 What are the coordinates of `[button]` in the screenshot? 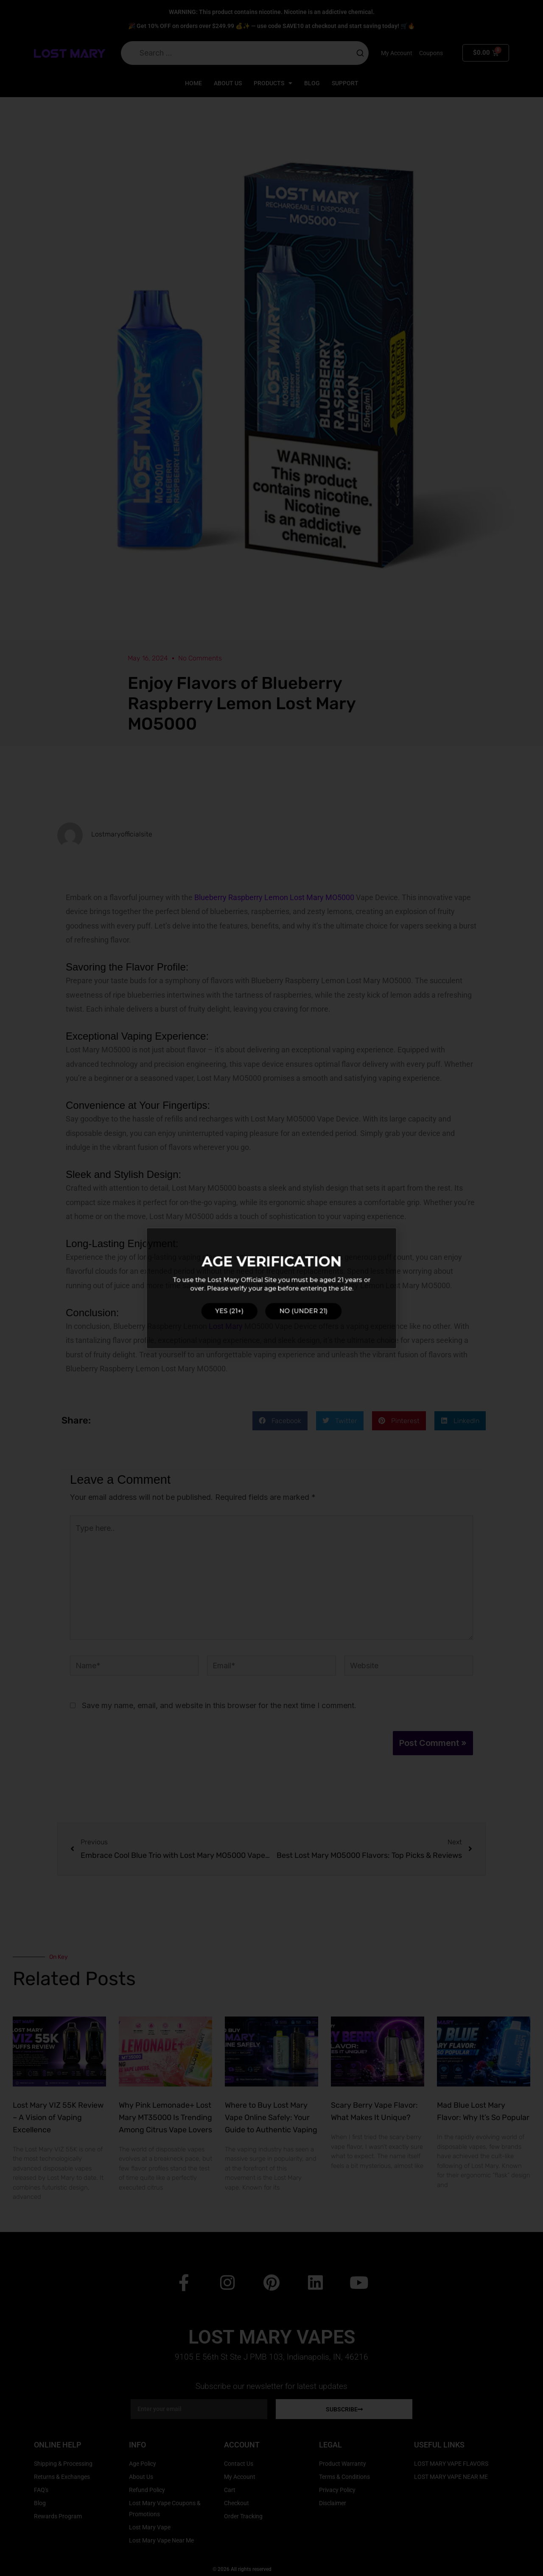 It's located at (280, 1420).